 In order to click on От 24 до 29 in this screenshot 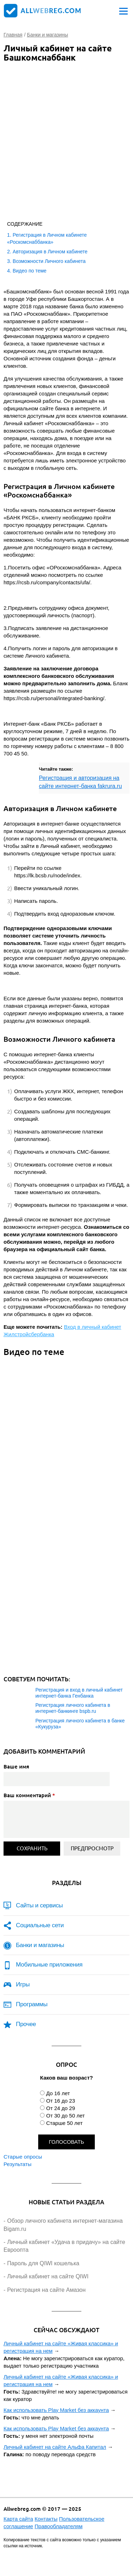, I will do `click(60, 2108)`.